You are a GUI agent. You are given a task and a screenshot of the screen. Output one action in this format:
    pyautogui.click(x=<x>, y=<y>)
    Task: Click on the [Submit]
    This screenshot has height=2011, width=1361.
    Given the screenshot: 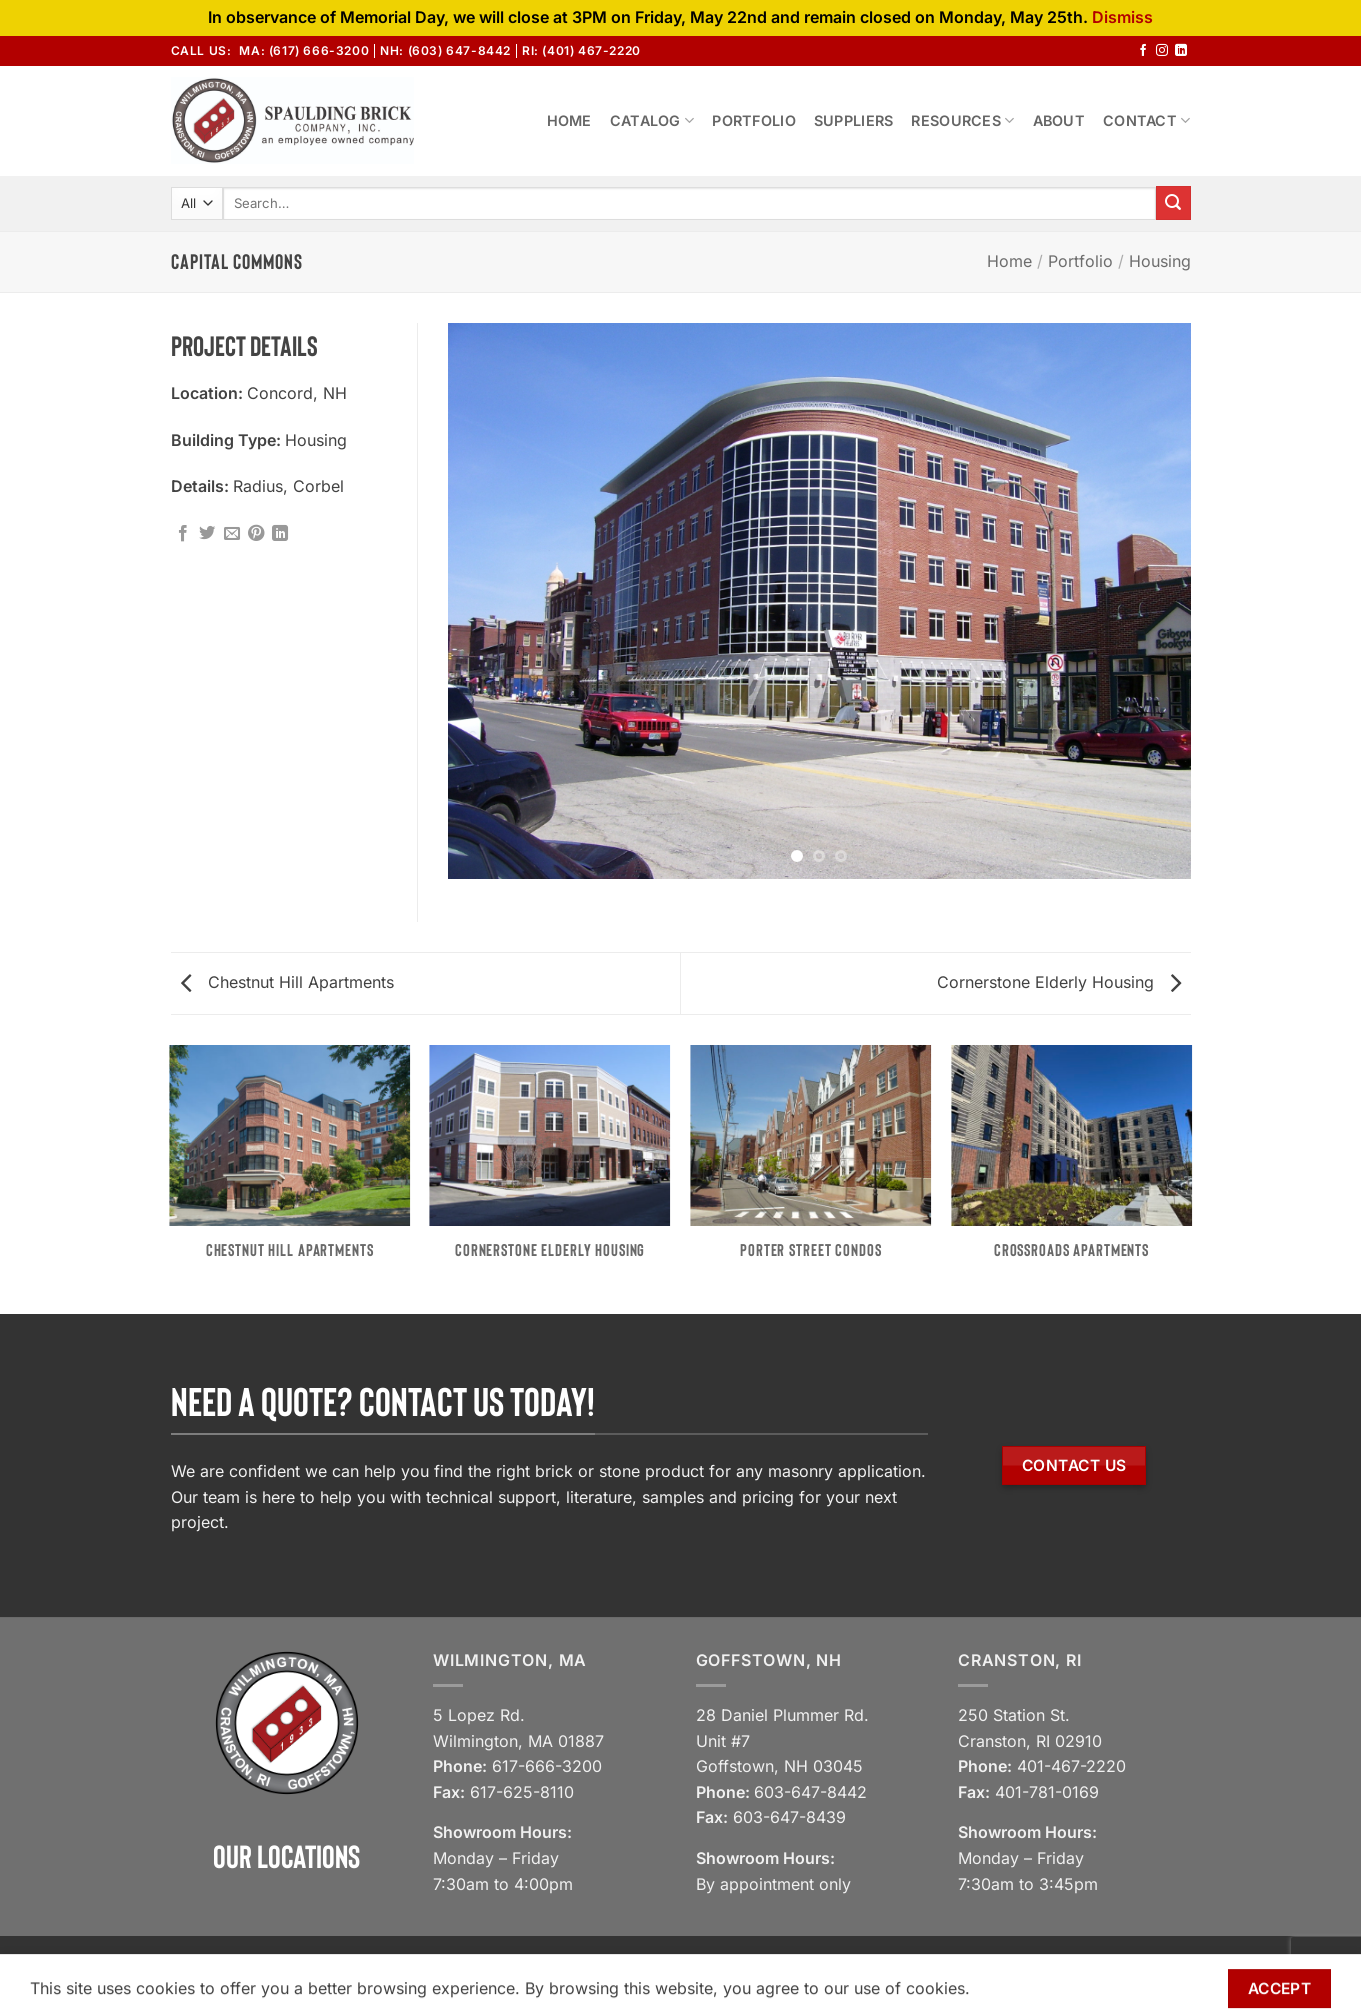 What is the action you would take?
    pyautogui.click(x=1173, y=203)
    